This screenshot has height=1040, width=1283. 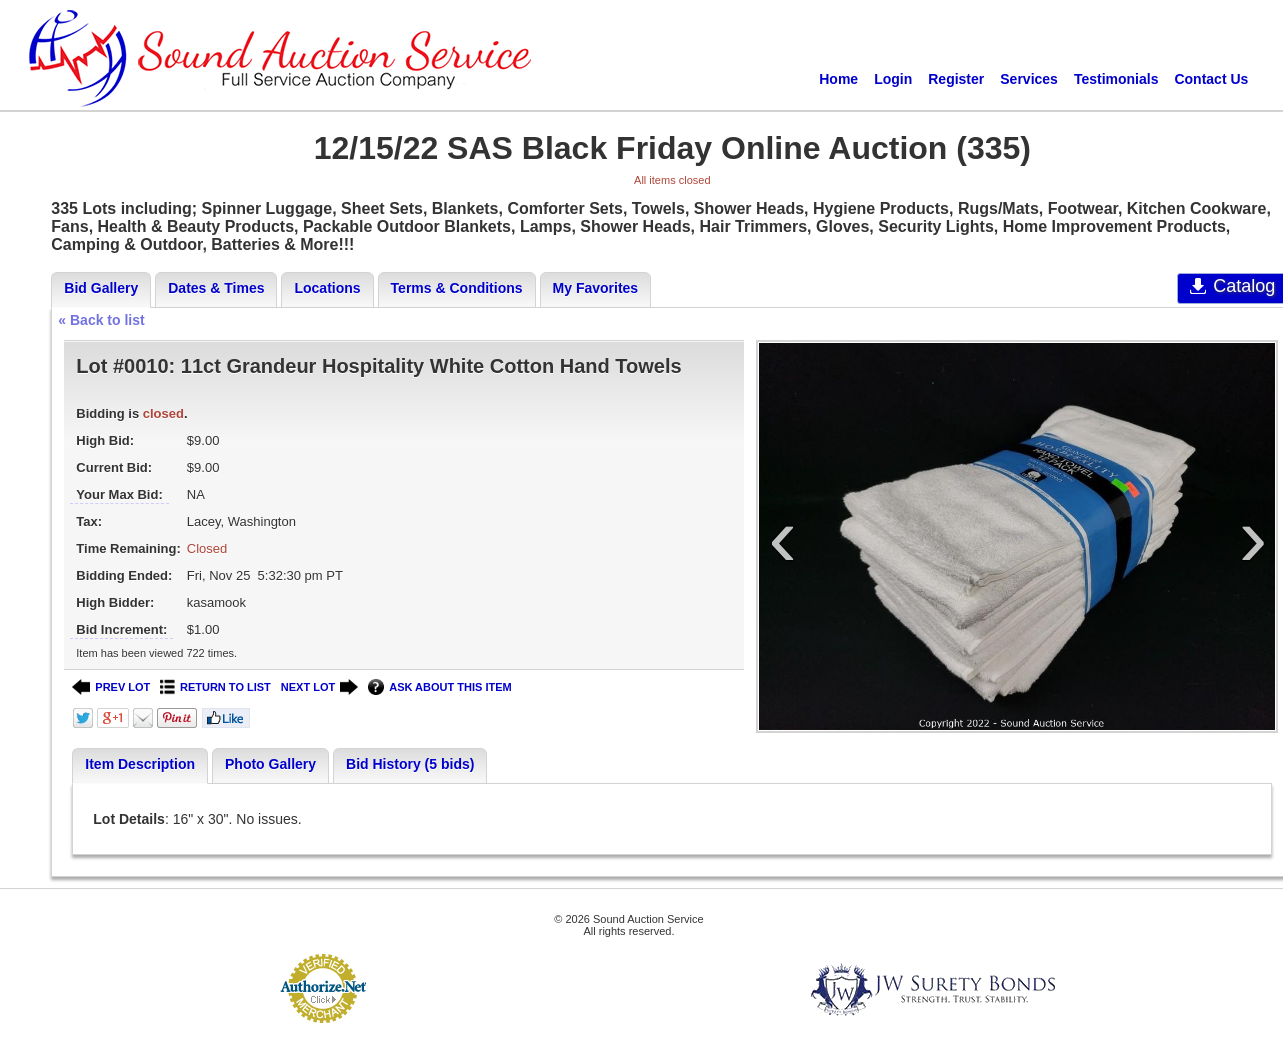 What do you see at coordinates (215, 687) in the screenshot?
I see `RETURN TO LIST` at bounding box center [215, 687].